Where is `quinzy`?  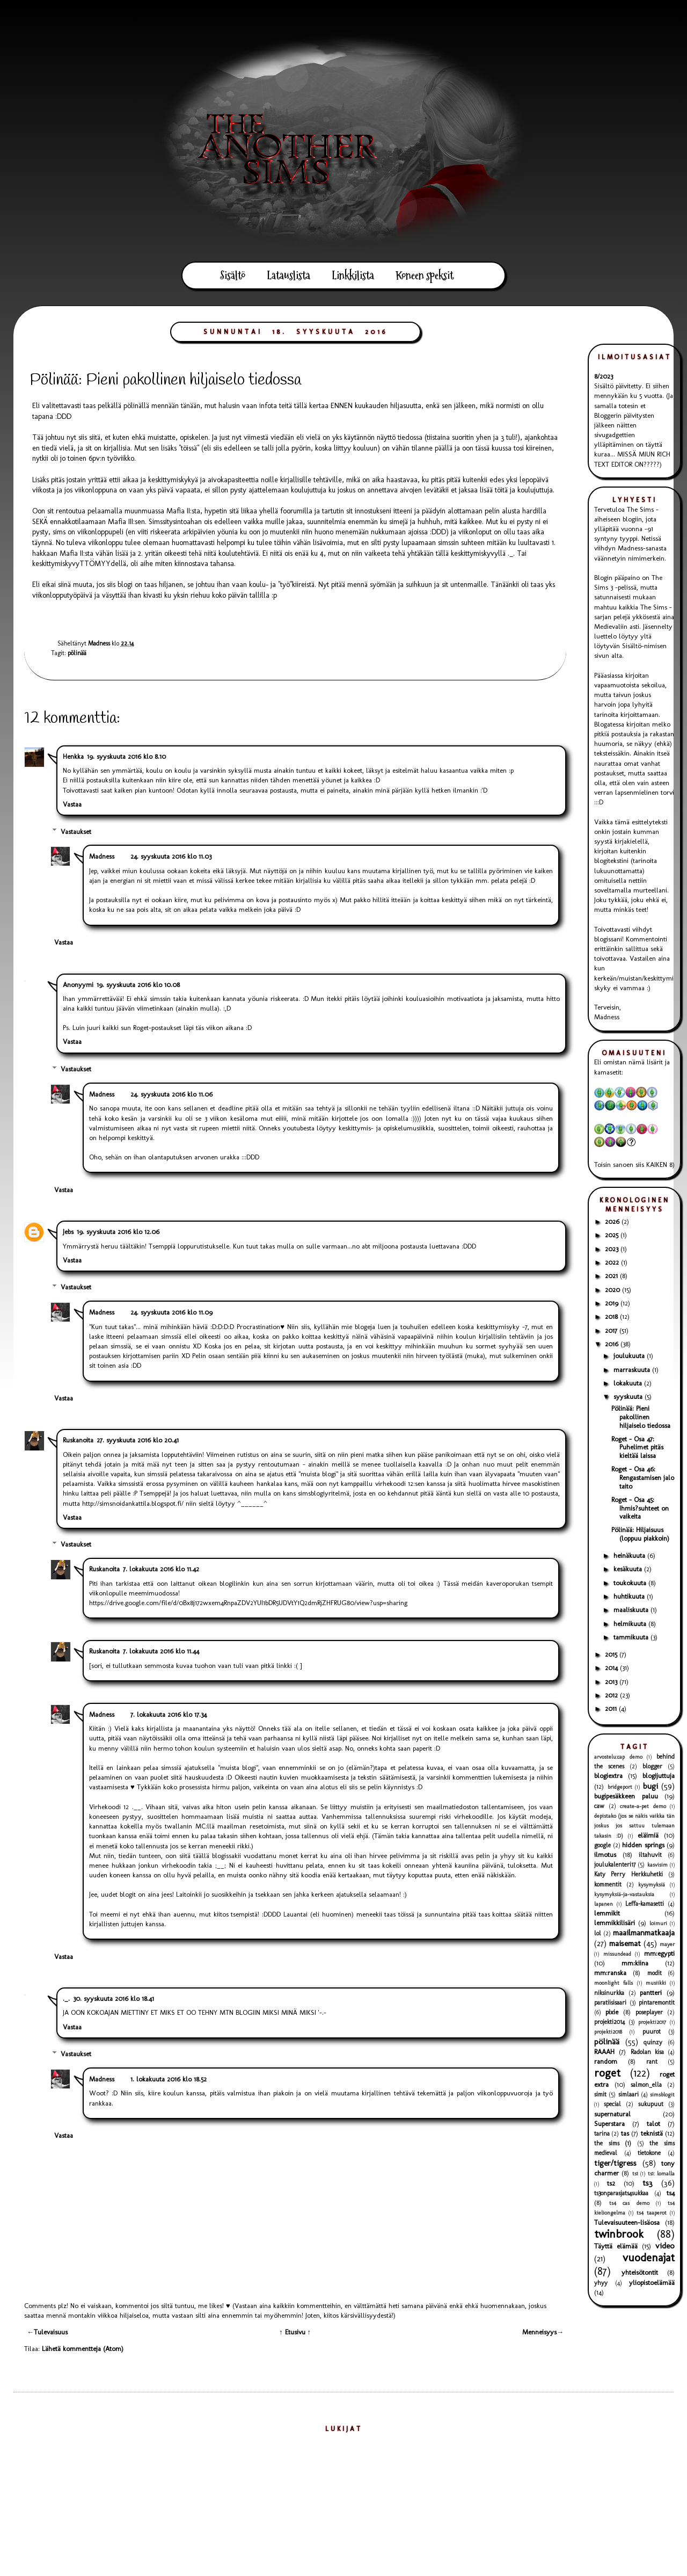
quinzy is located at coordinates (653, 2042).